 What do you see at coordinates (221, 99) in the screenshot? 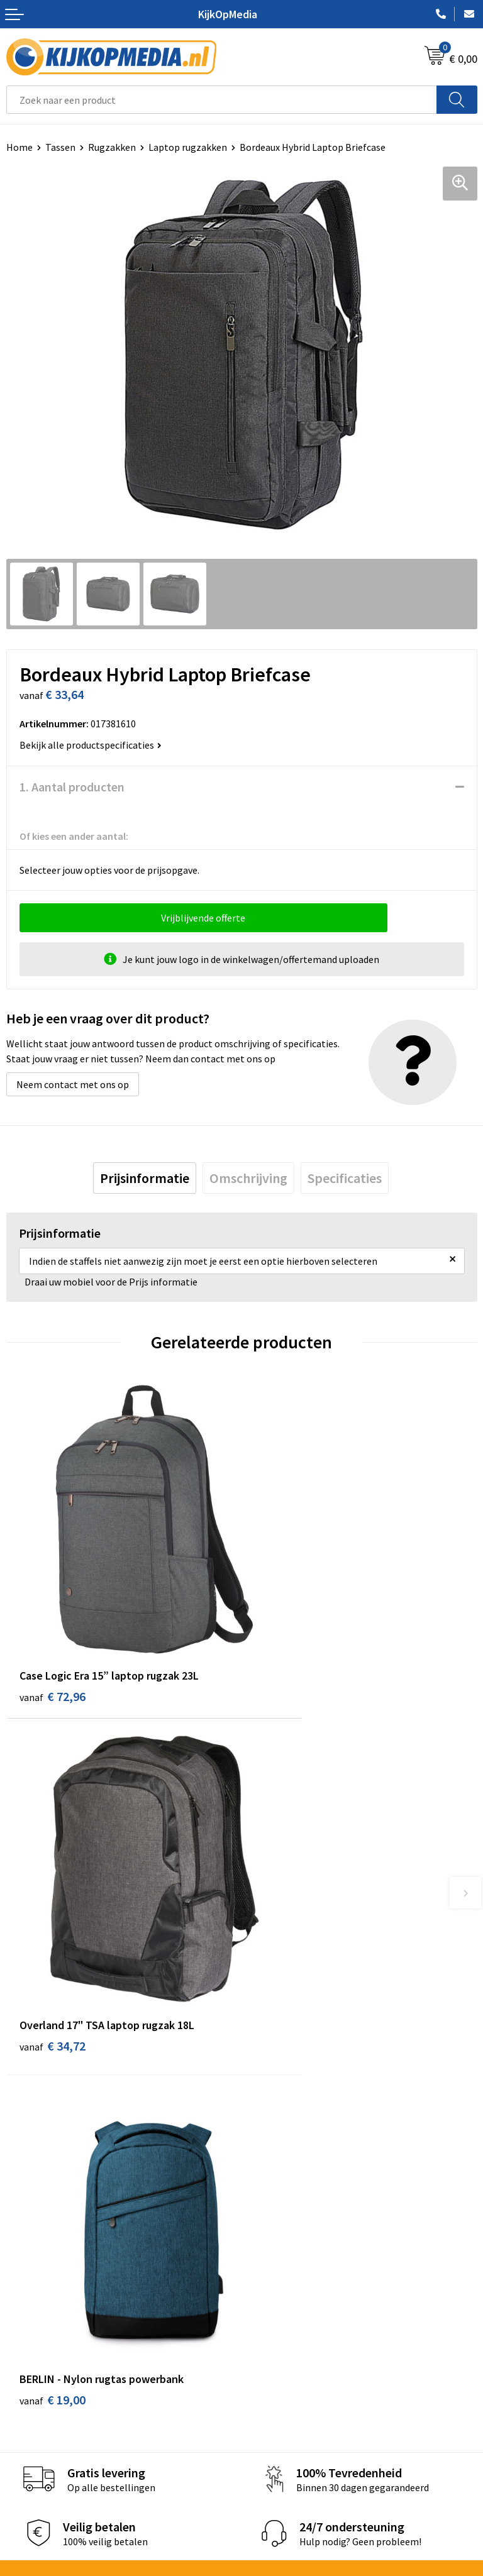
I see `[combobox]` at bounding box center [221, 99].